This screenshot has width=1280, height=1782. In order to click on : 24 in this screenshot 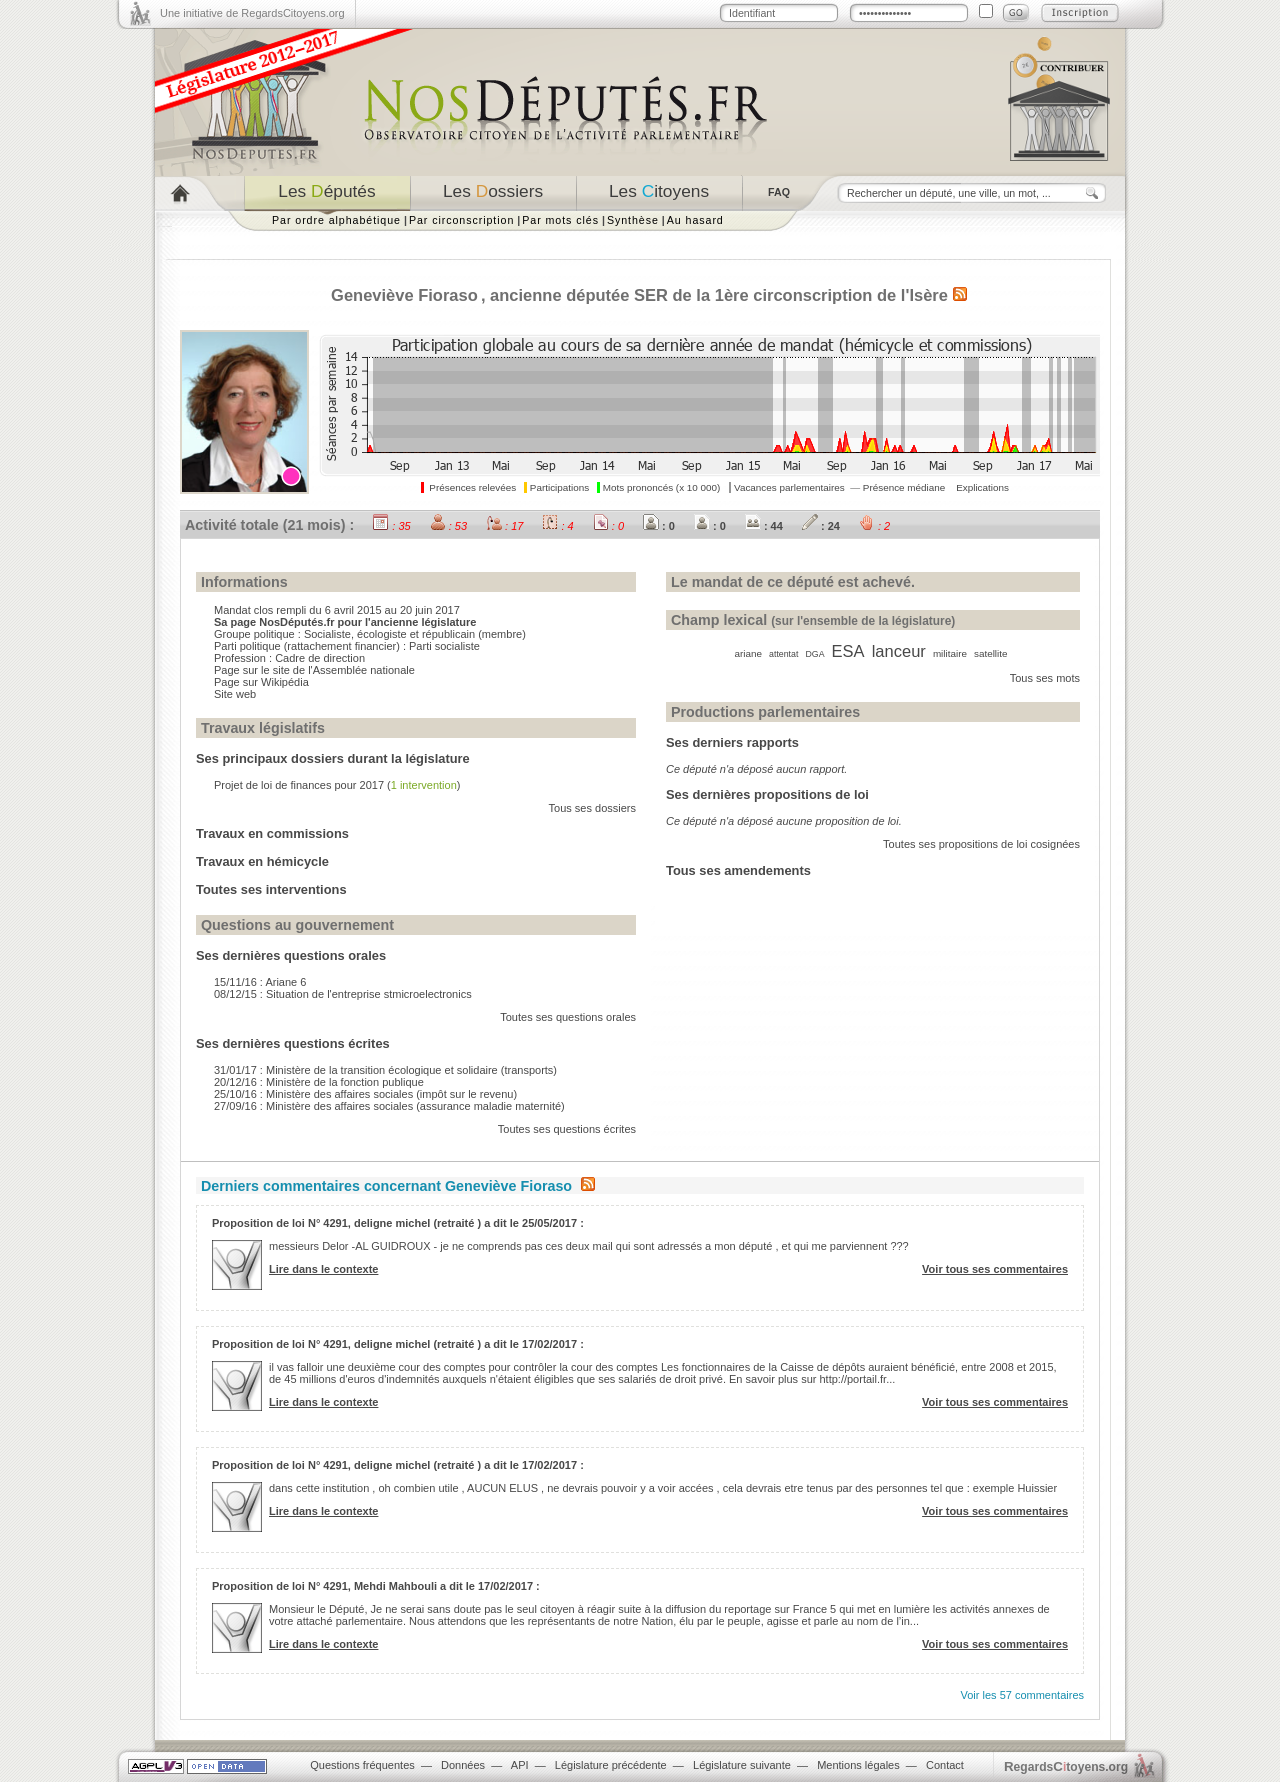, I will do `click(821, 526)`.